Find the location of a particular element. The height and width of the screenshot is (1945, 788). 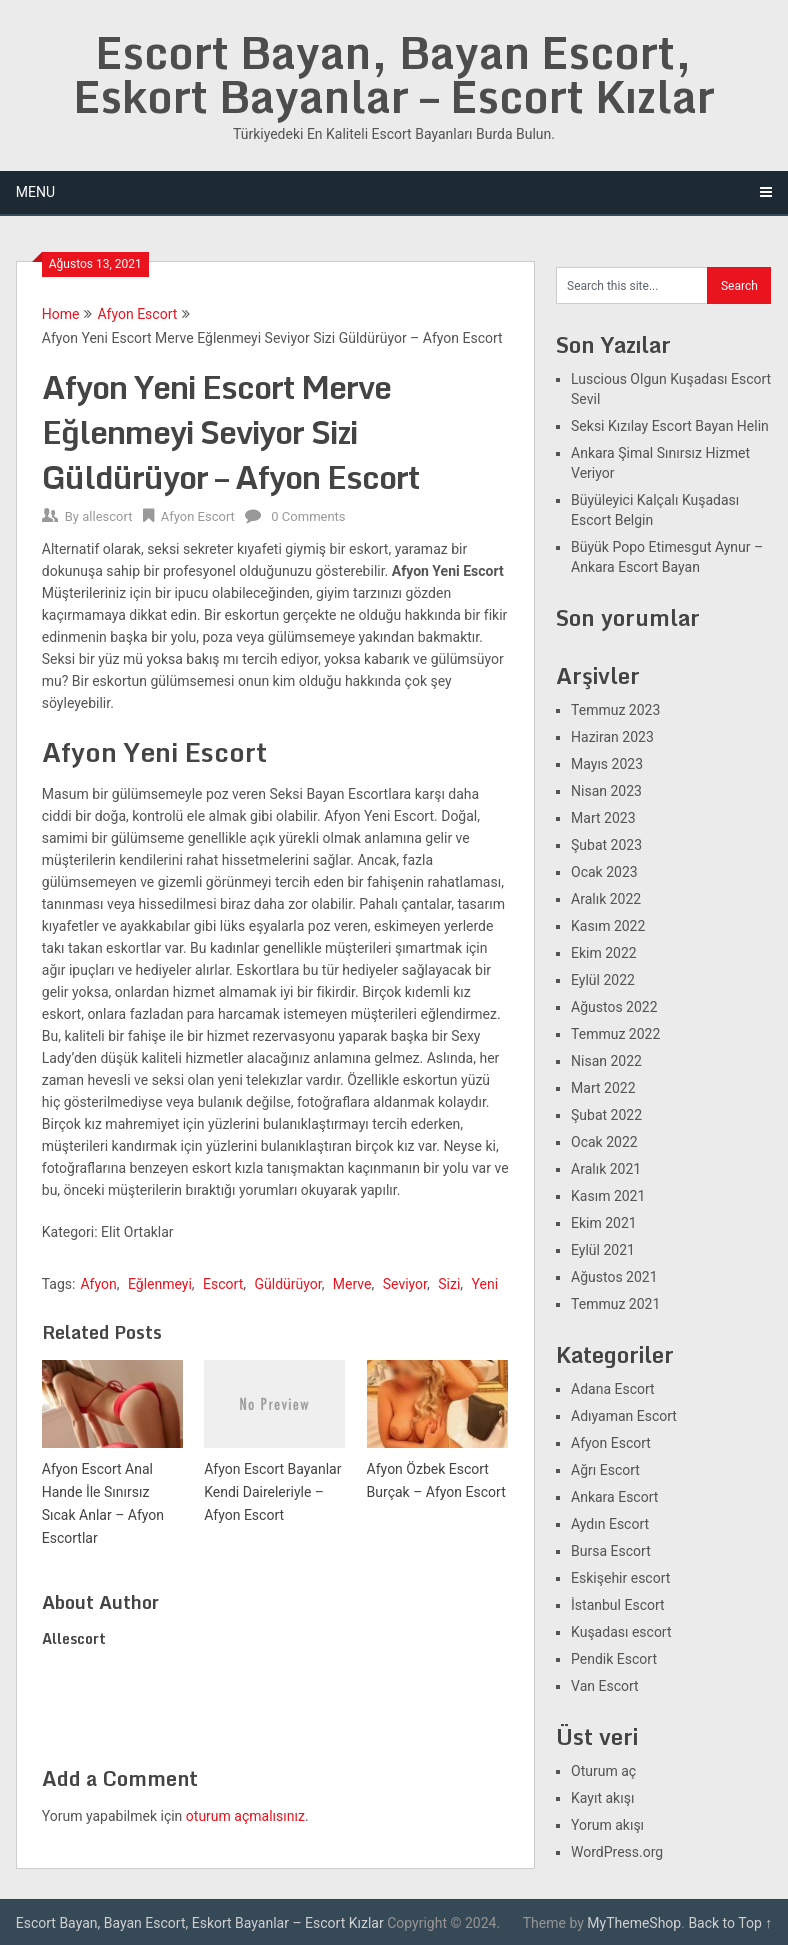

Kasım 2022 is located at coordinates (608, 926).